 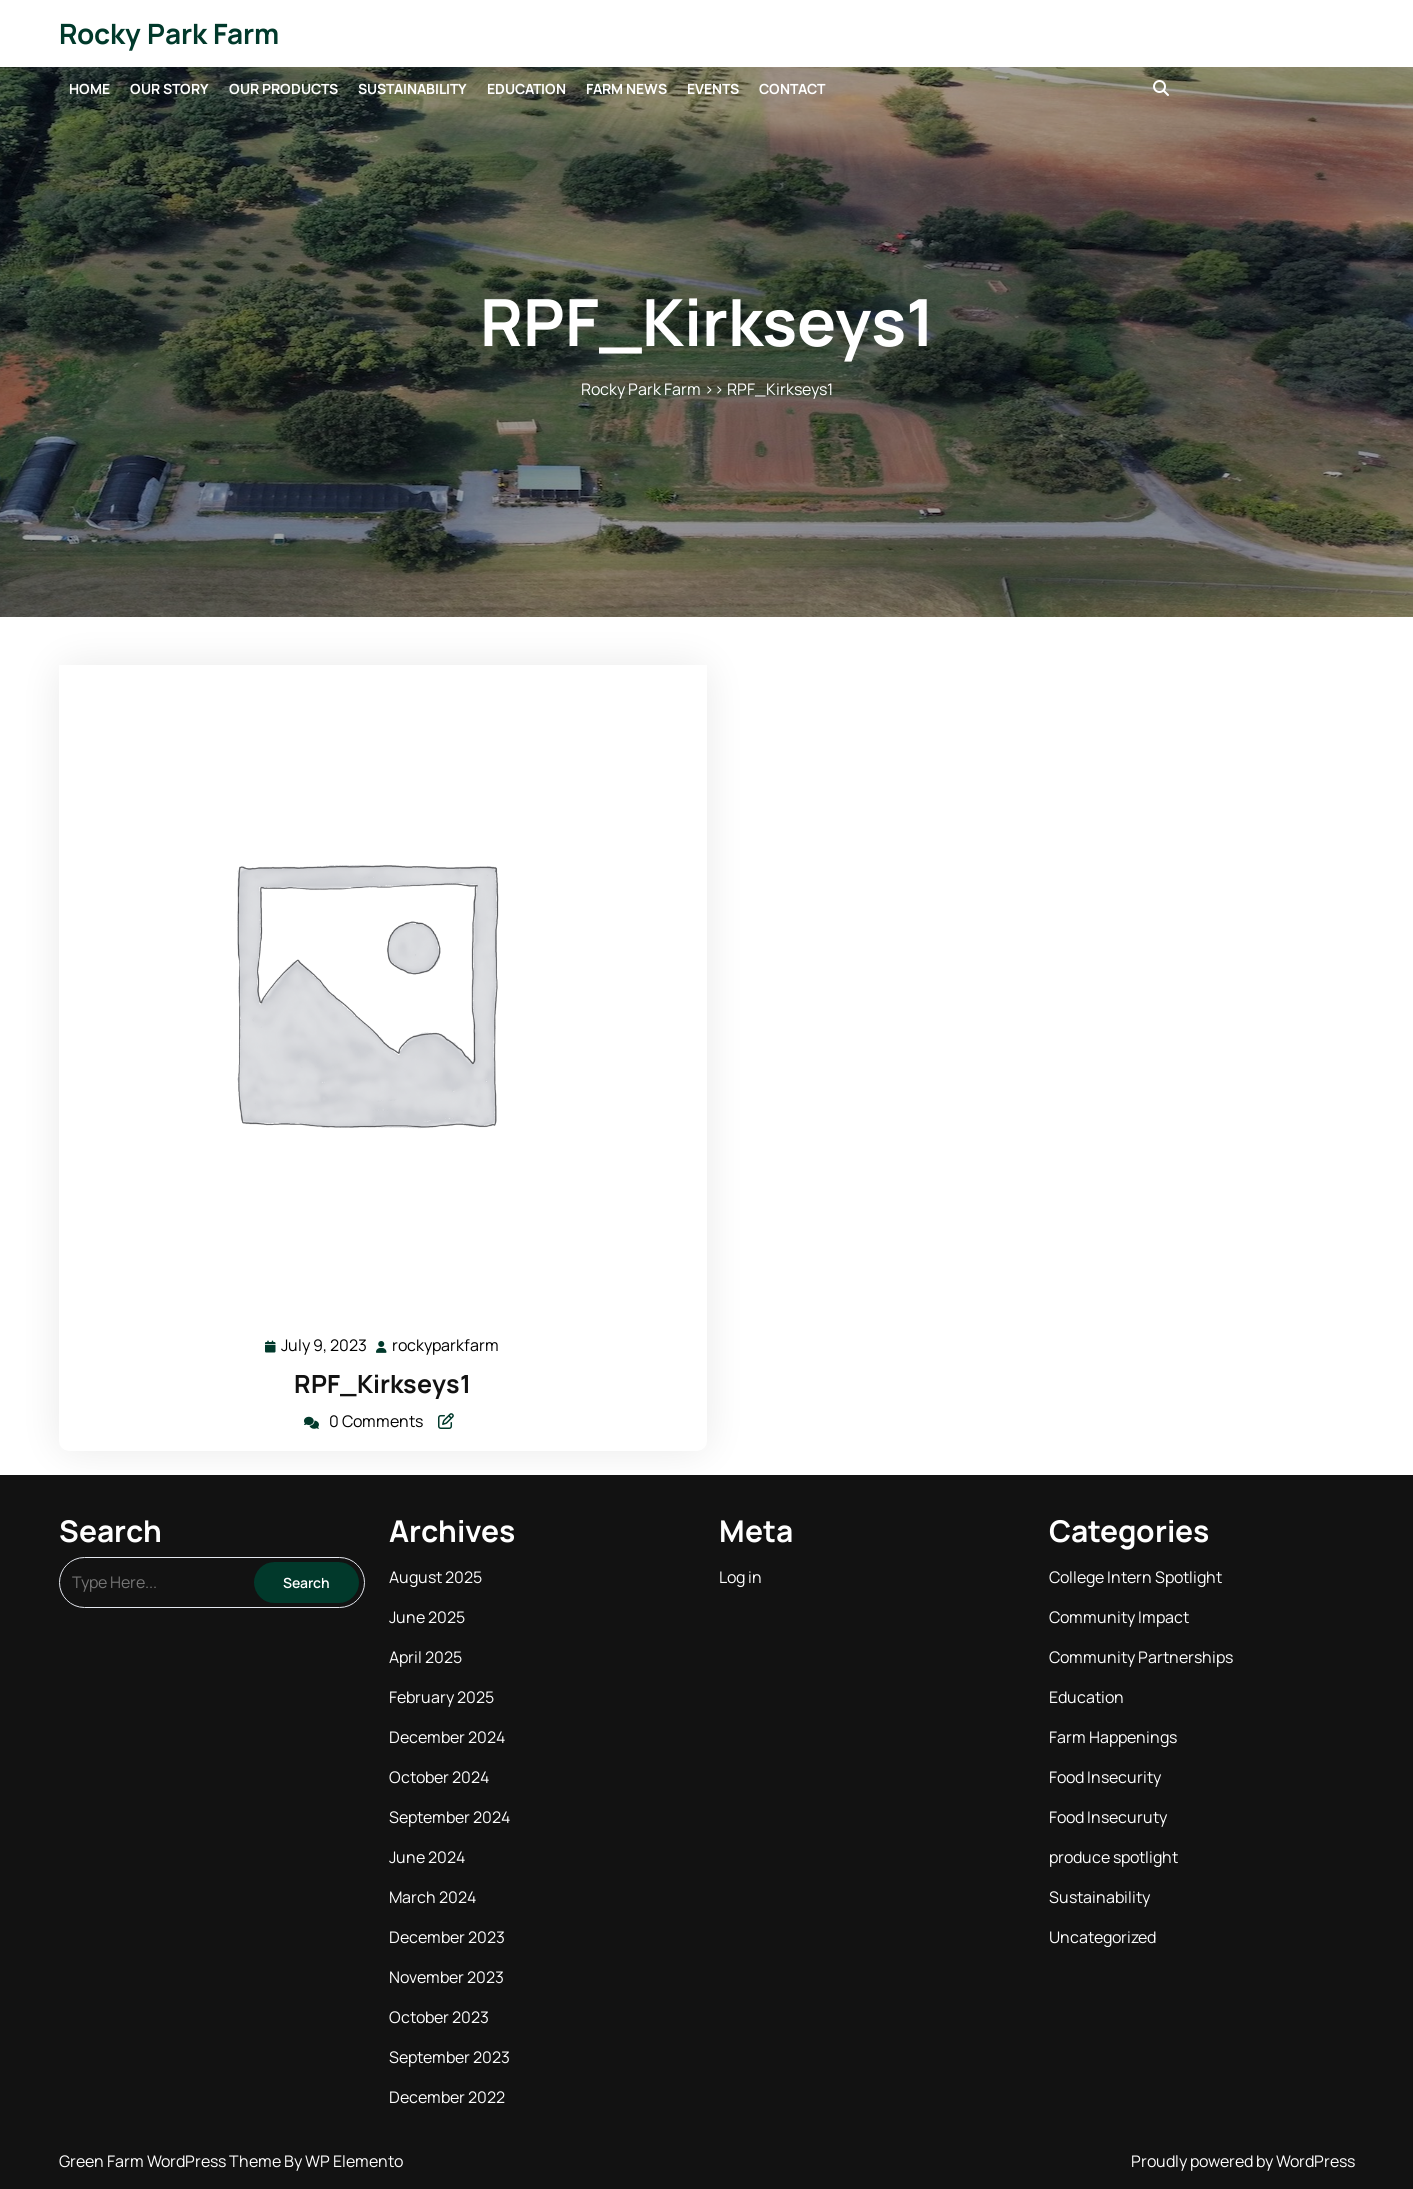 What do you see at coordinates (526, 88) in the screenshot?
I see `Education` at bounding box center [526, 88].